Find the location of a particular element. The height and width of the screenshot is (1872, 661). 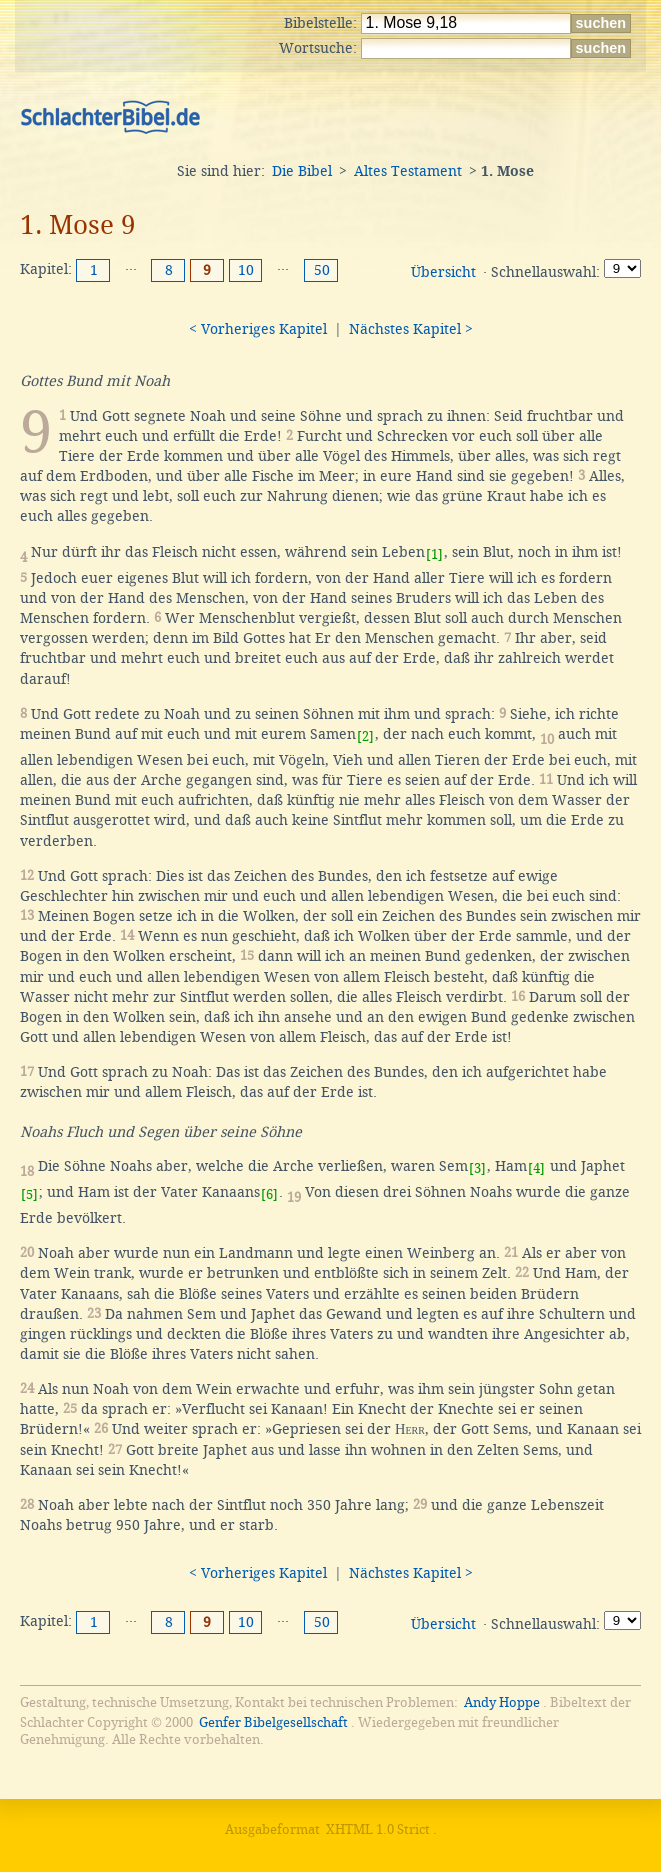

[2] is located at coordinates (365, 736).